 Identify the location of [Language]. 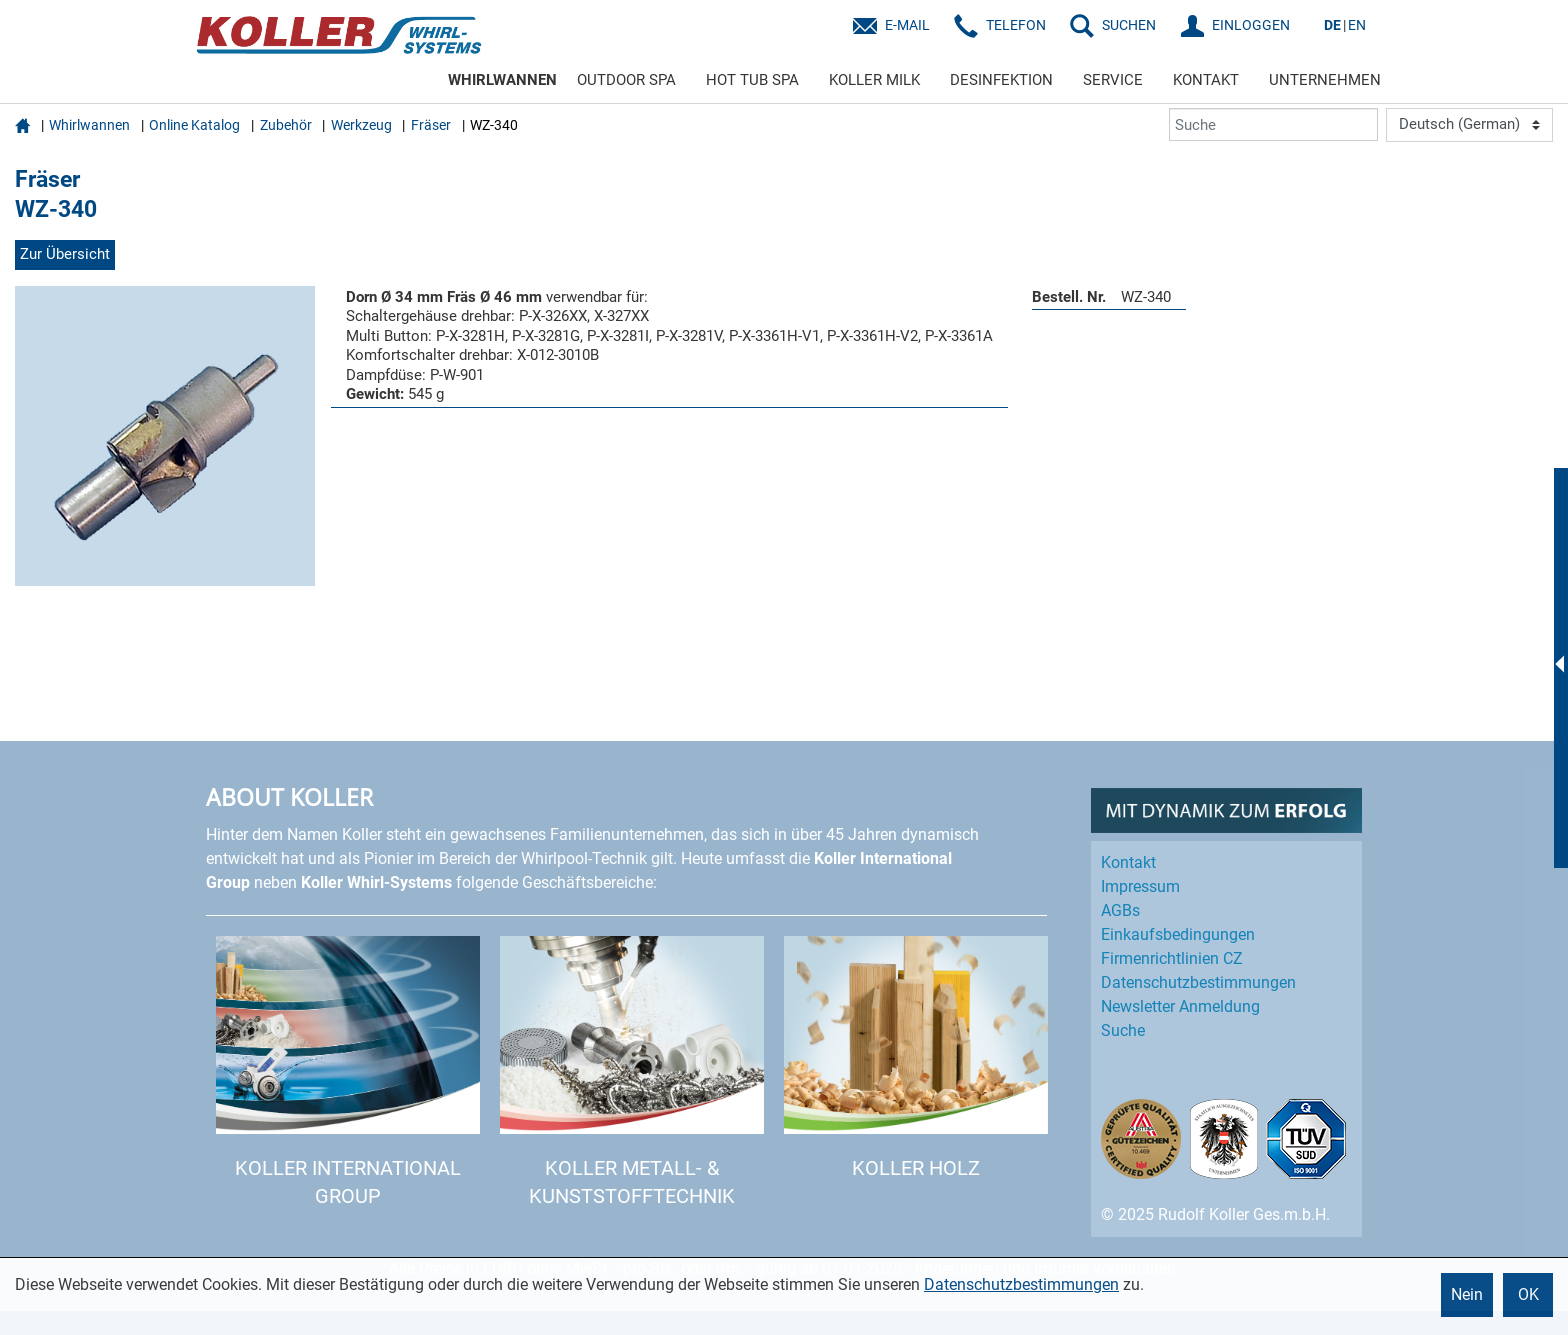
(1469, 125).